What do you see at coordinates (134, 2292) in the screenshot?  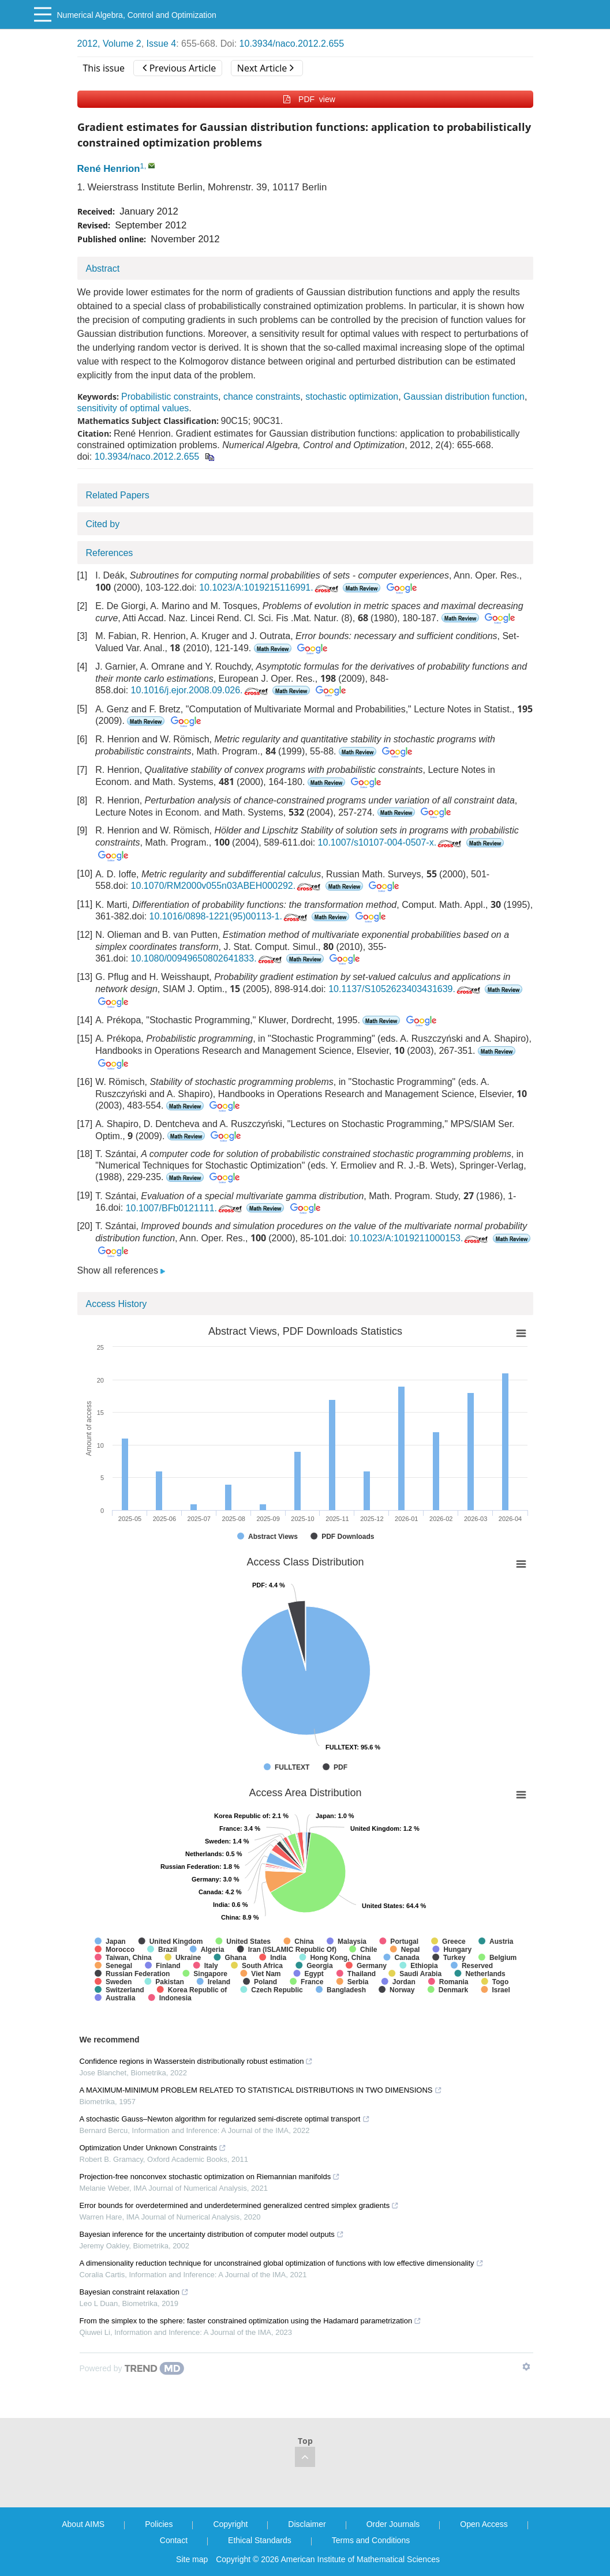 I see `Bayesian constraint relaxation` at bounding box center [134, 2292].